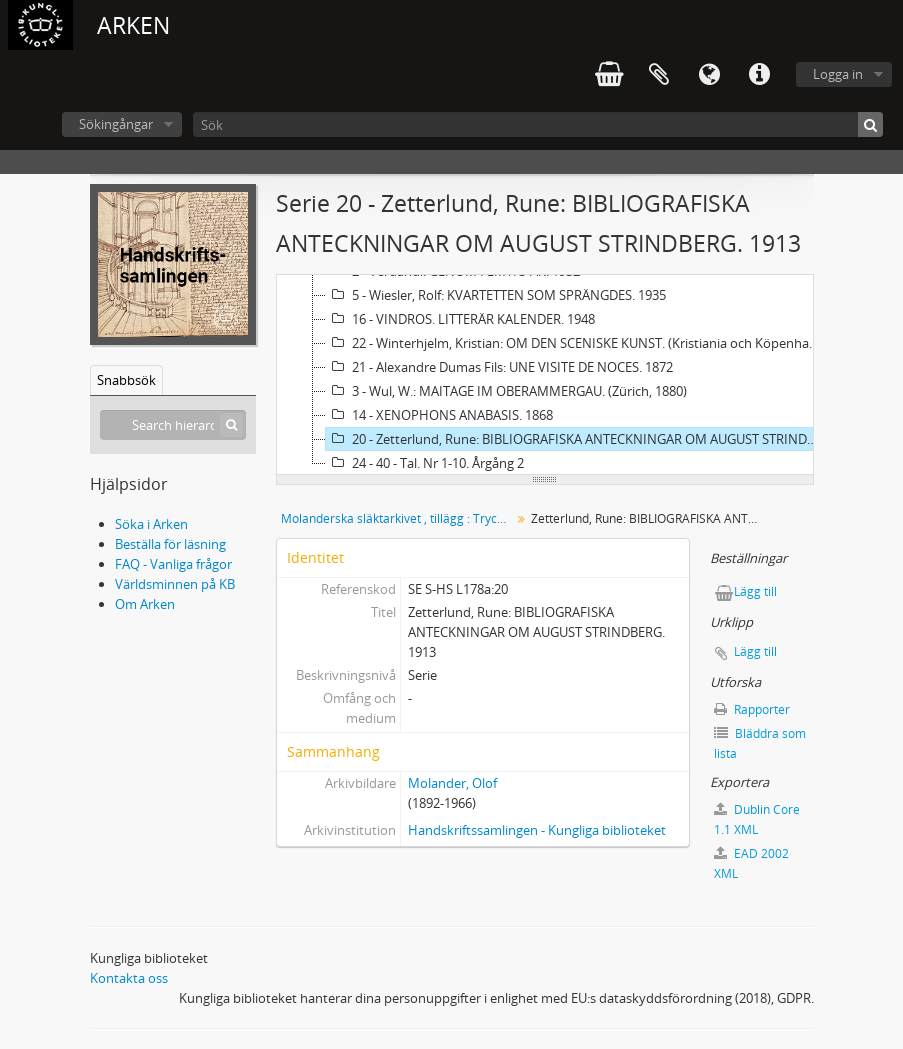  I want to click on Beställa för läsning, so click(170, 544).